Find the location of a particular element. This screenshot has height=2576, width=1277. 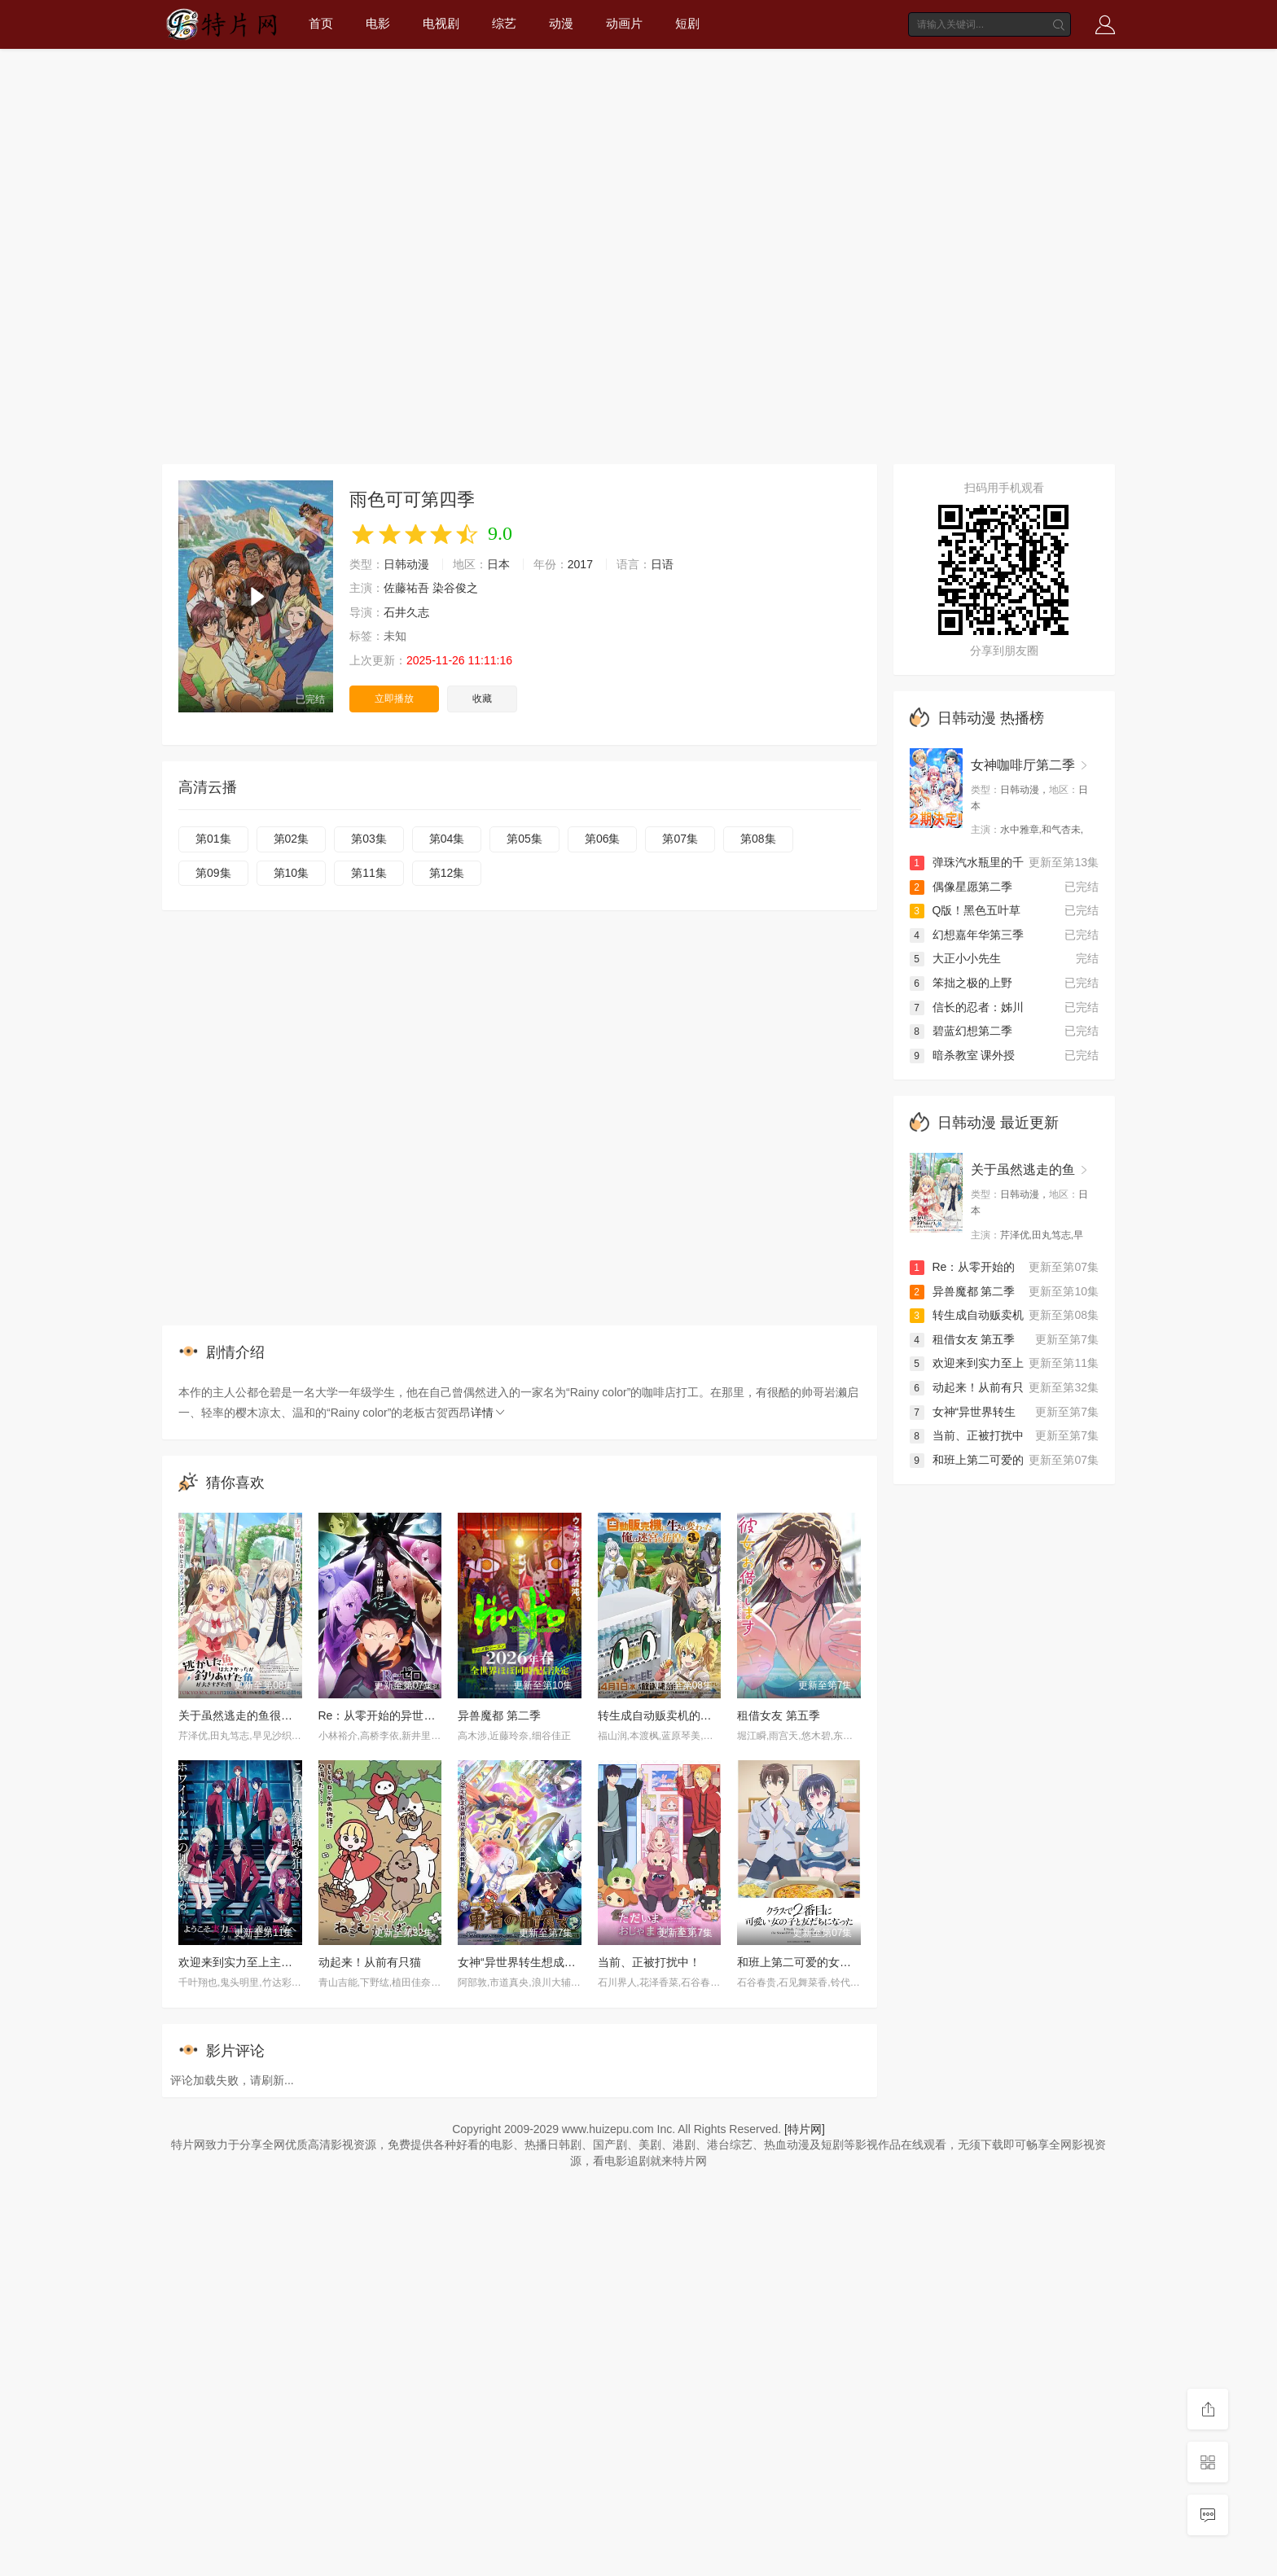

女神咖啡厅第二季 is located at coordinates (1023, 765).